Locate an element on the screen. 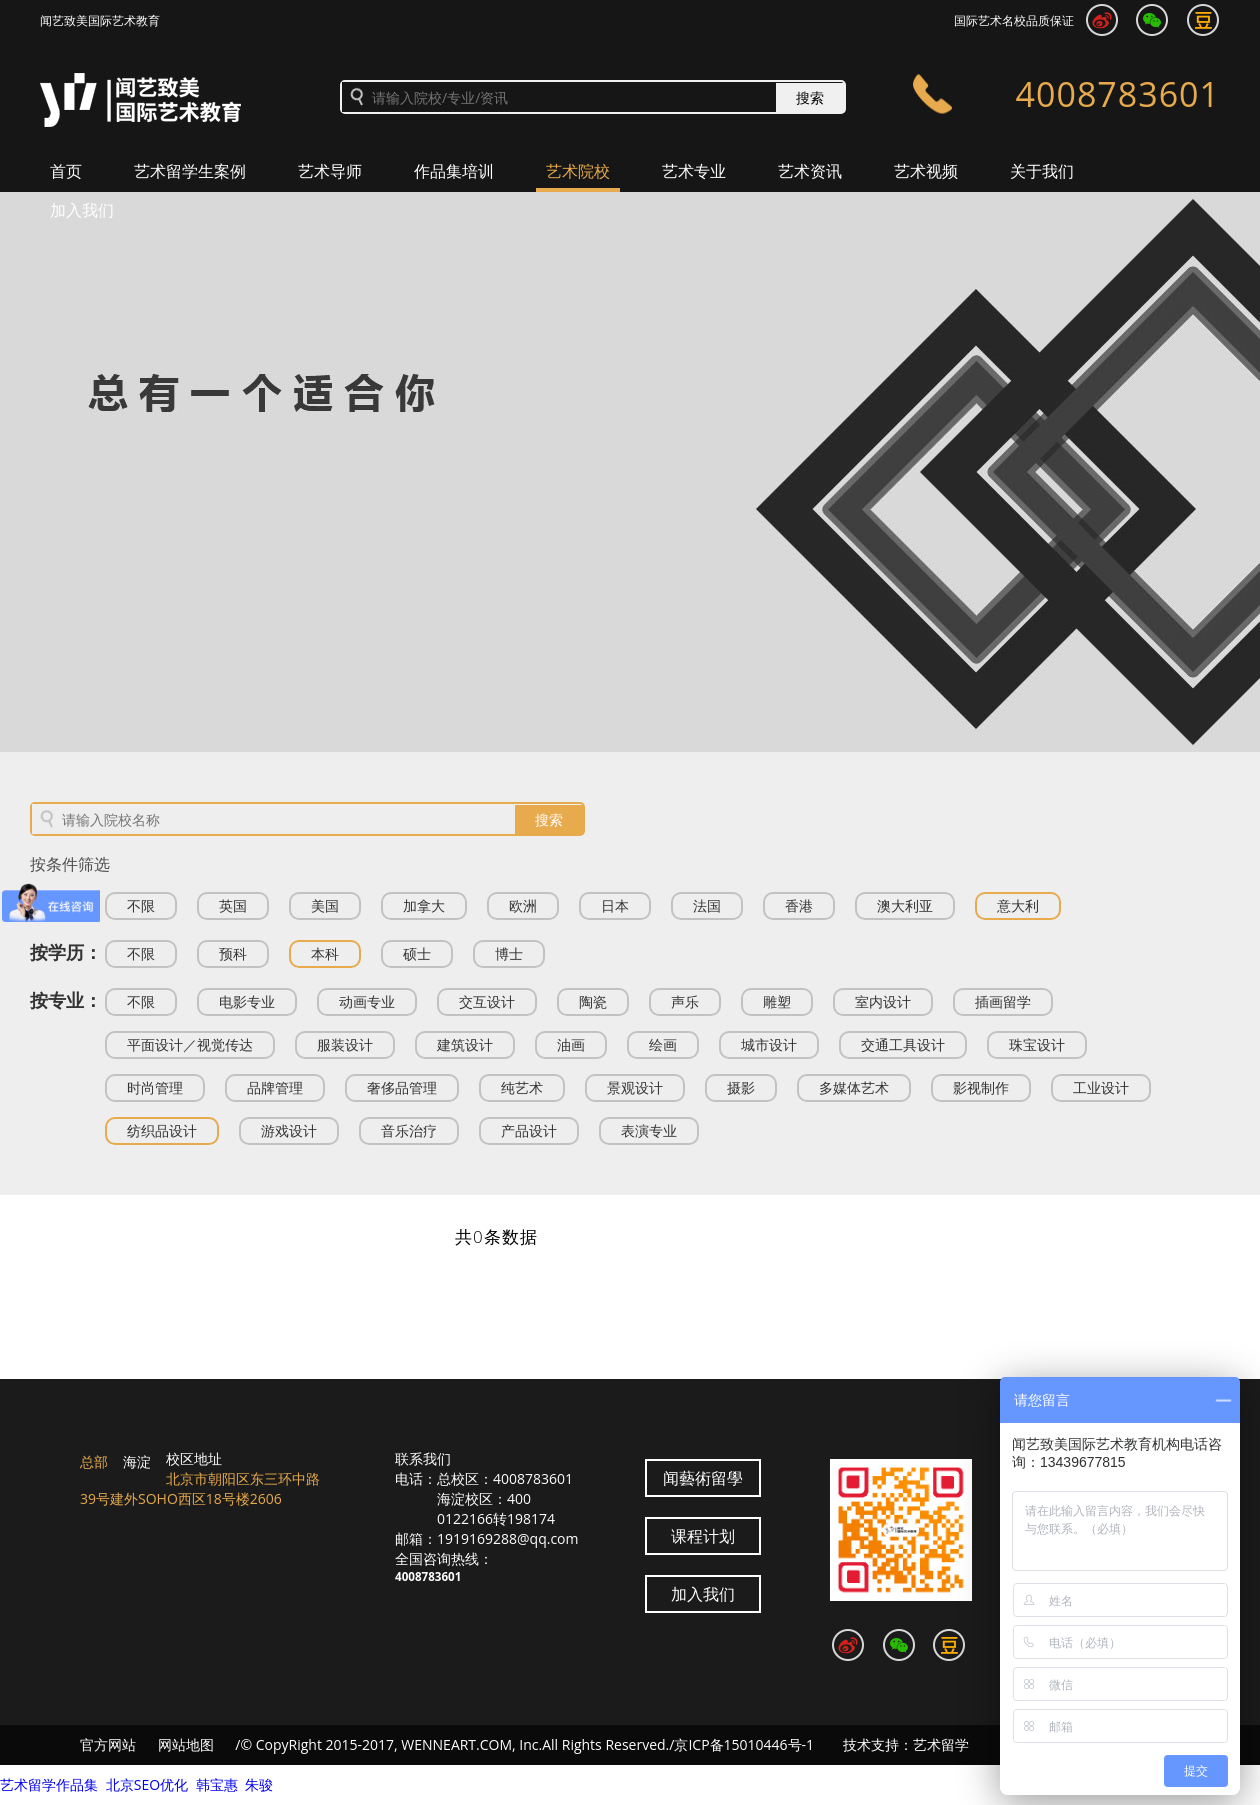  表演专业 is located at coordinates (649, 1130).